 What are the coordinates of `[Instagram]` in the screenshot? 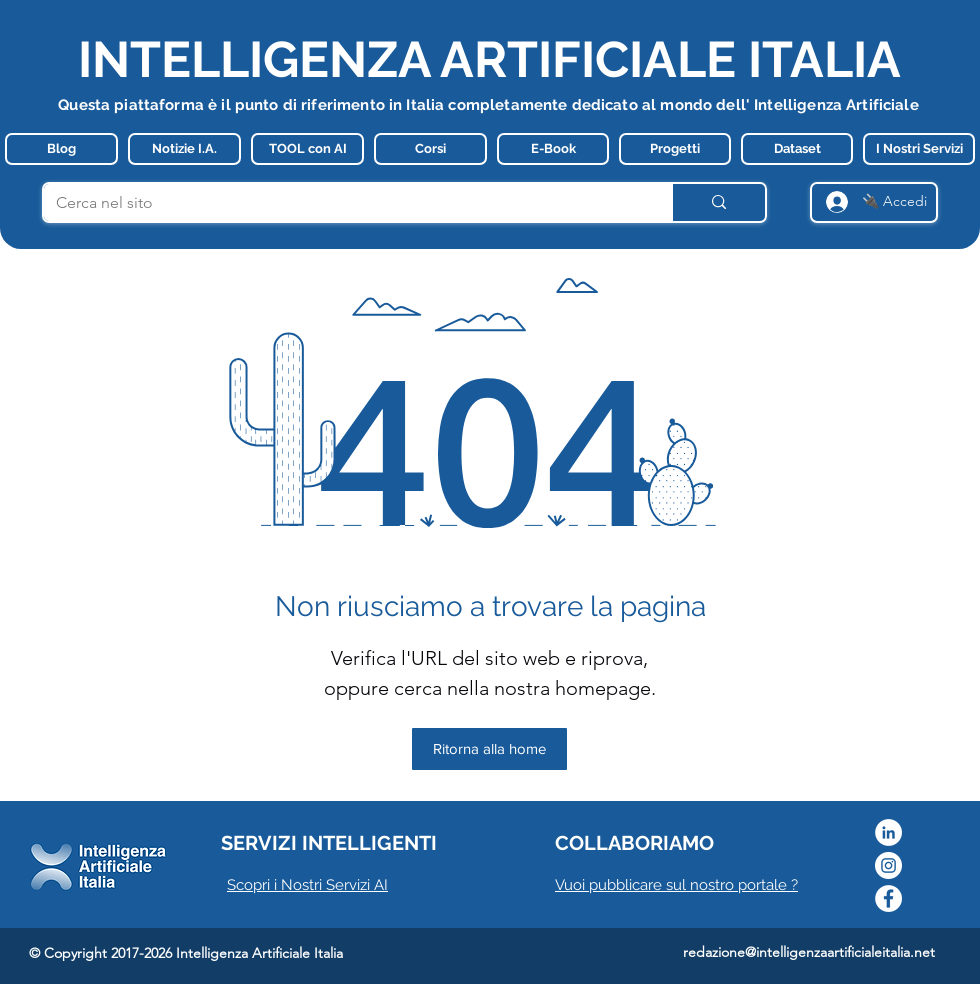 It's located at (888, 865).